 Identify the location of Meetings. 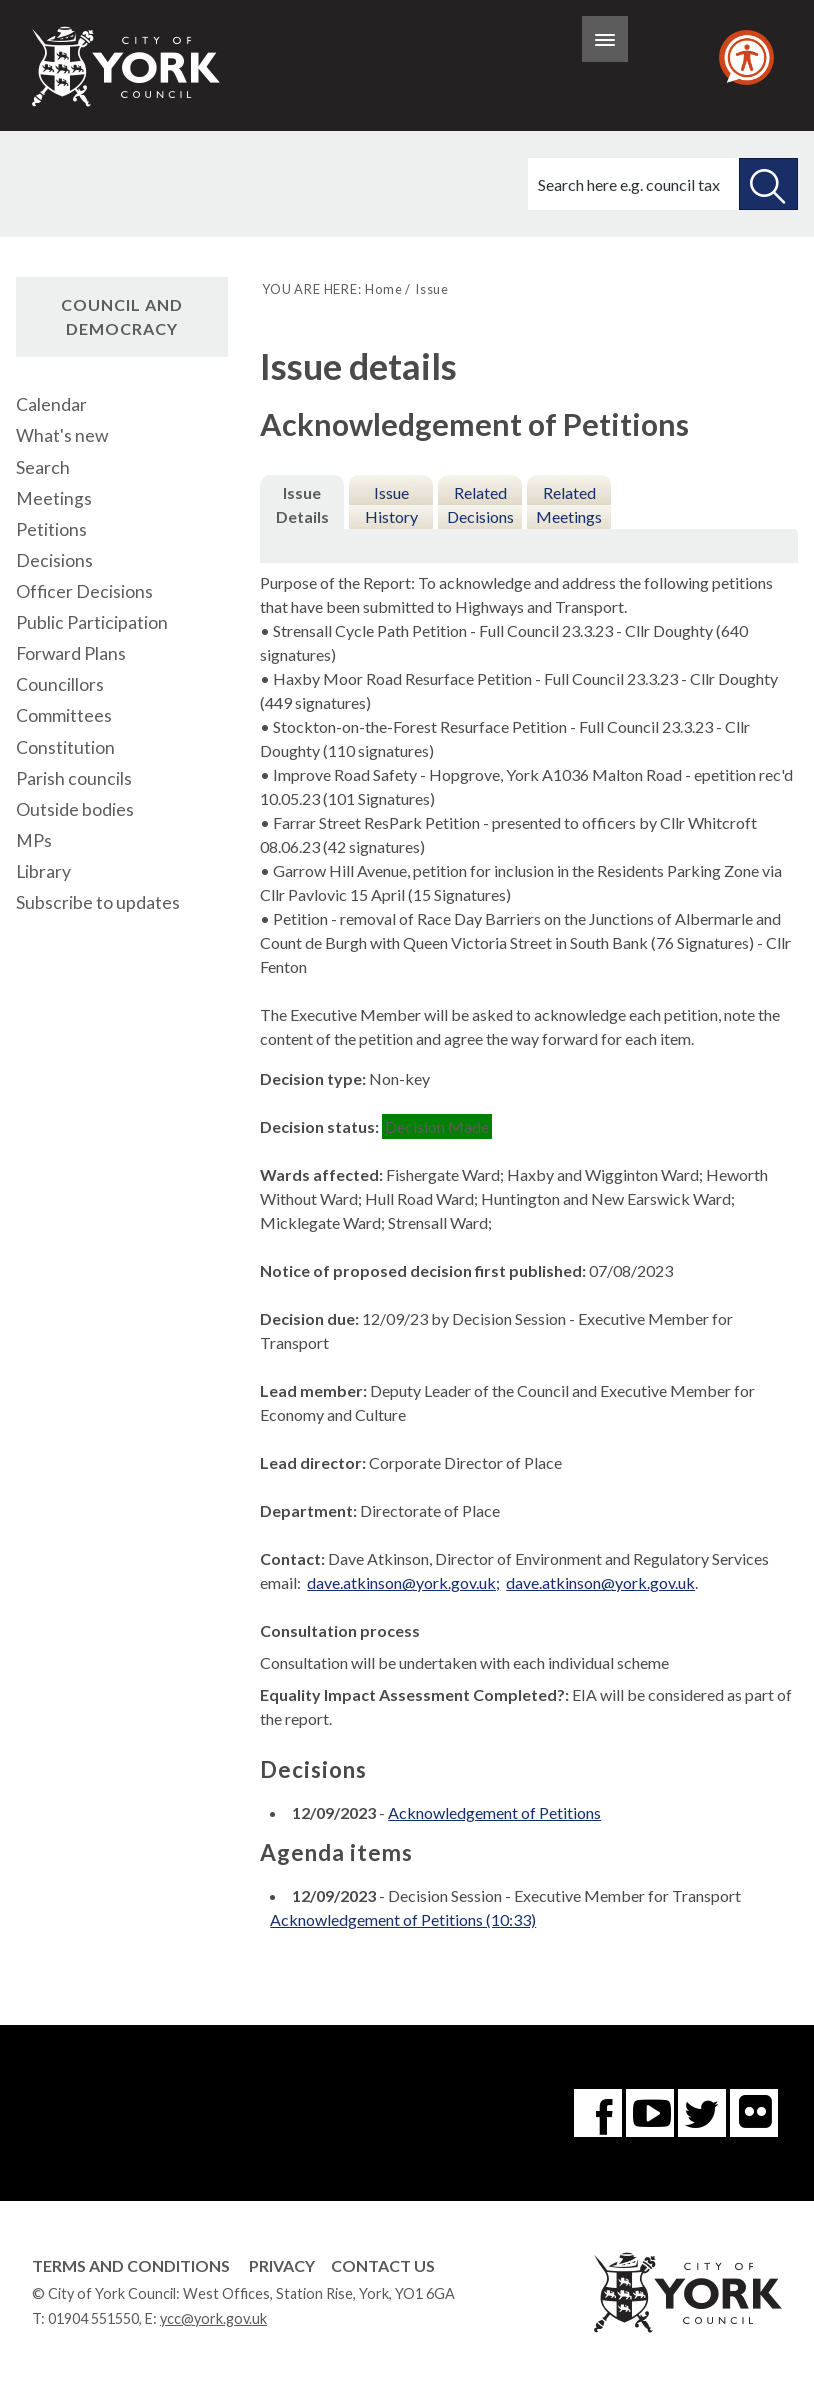
(54, 498).